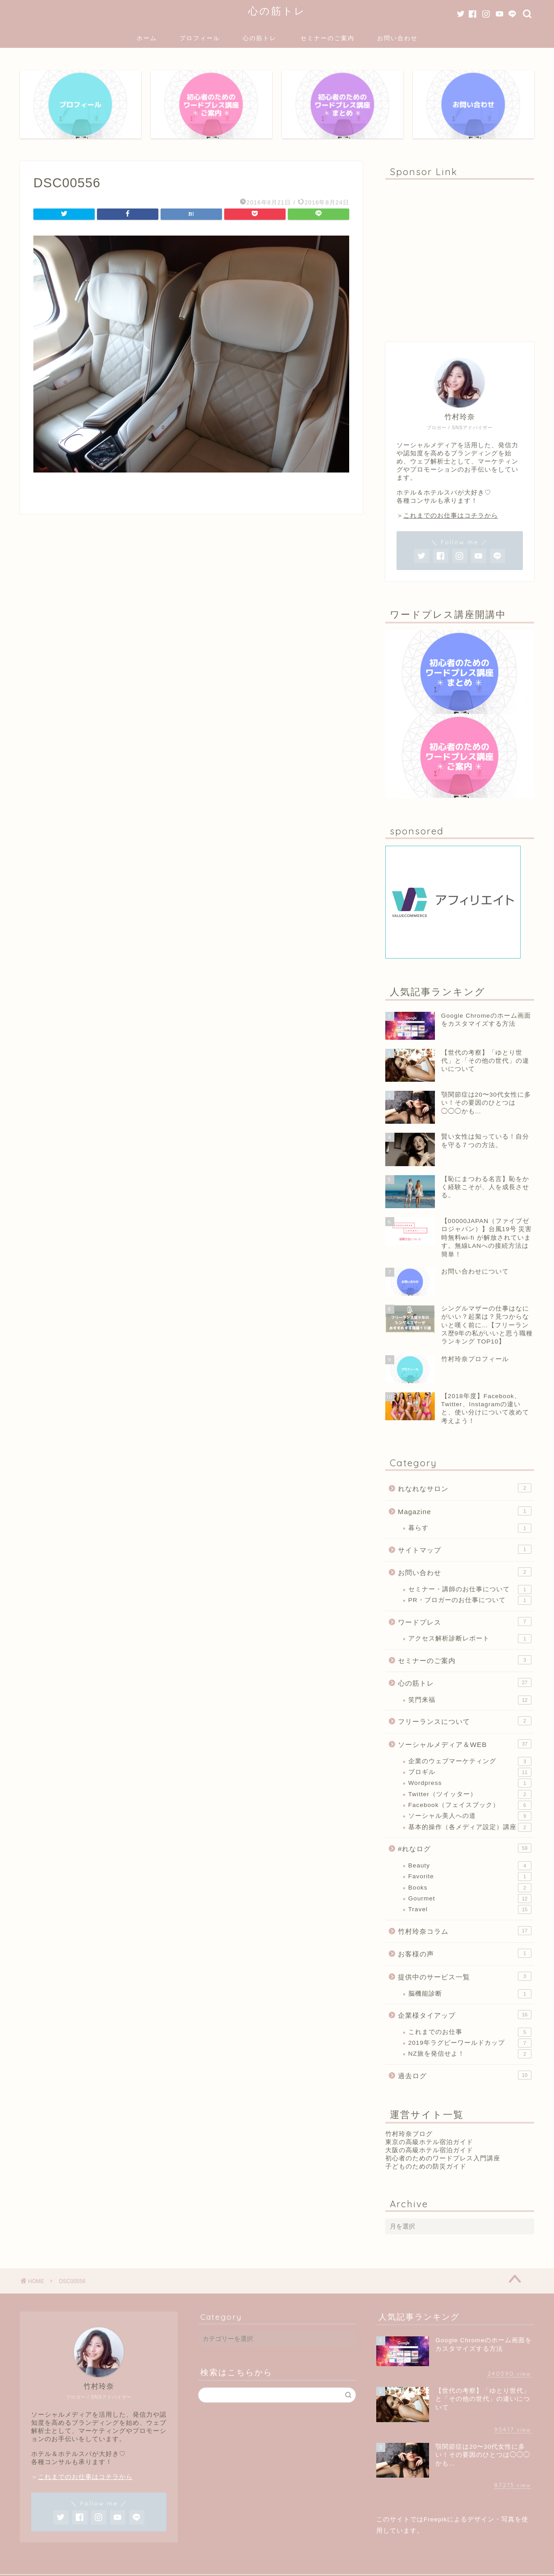 This screenshot has width=554, height=2576. Describe the element at coordinates (464, 2014) in the screenshot. I see `企業様タイアップ` at that location.